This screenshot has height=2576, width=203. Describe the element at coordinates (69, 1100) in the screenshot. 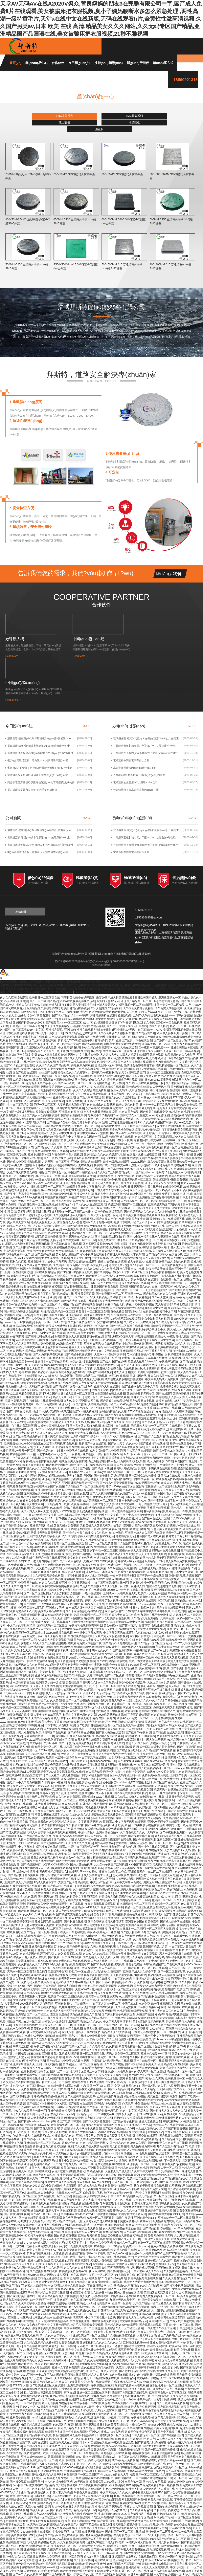

I see `一级自慰片免费在线观看` at that location.